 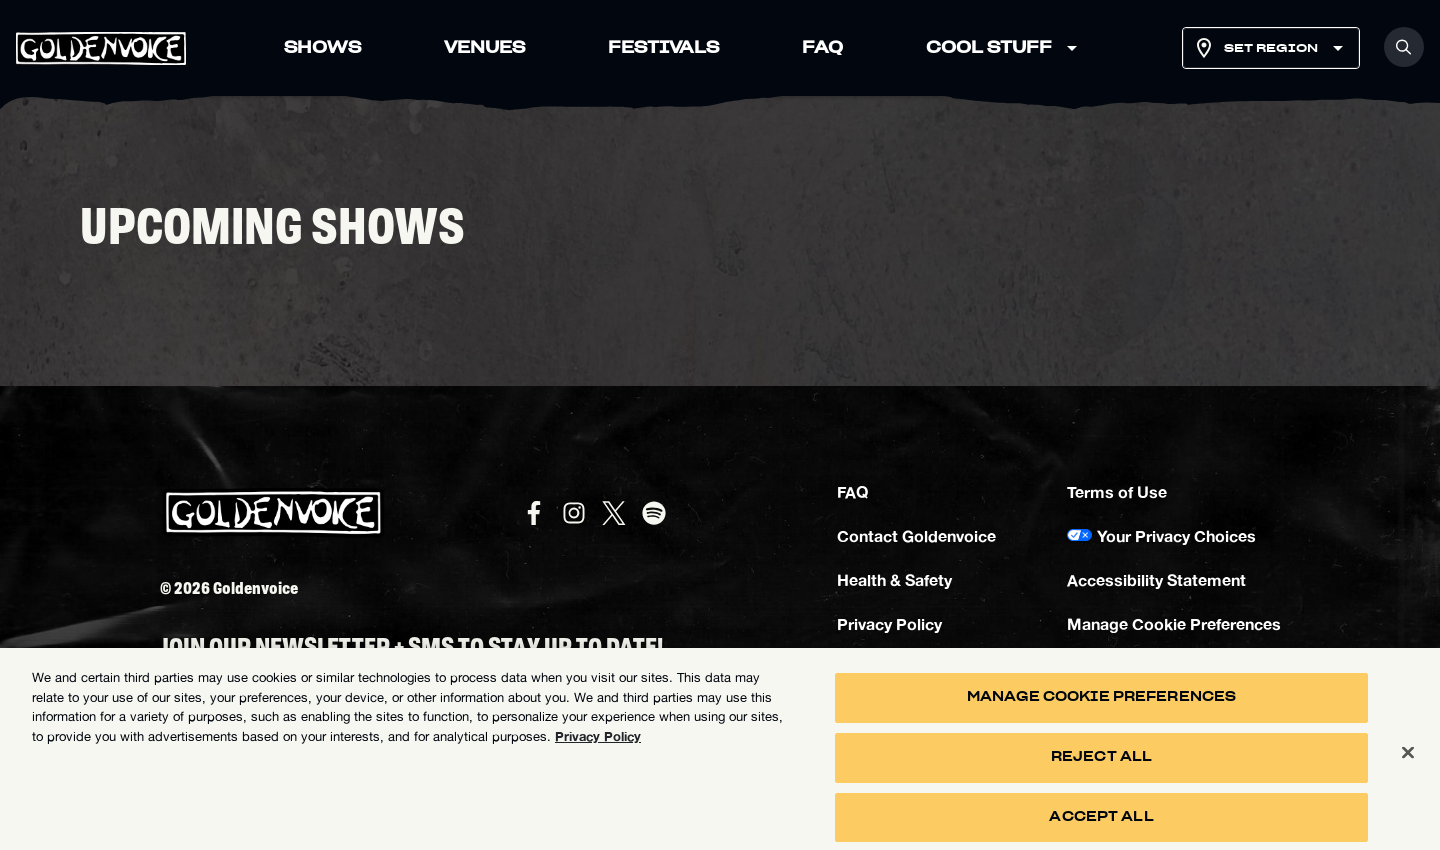 What do you see at coordinates (1101, 765) in the screenshot?
I see `Reject All` at bounding box center [1101, 765].